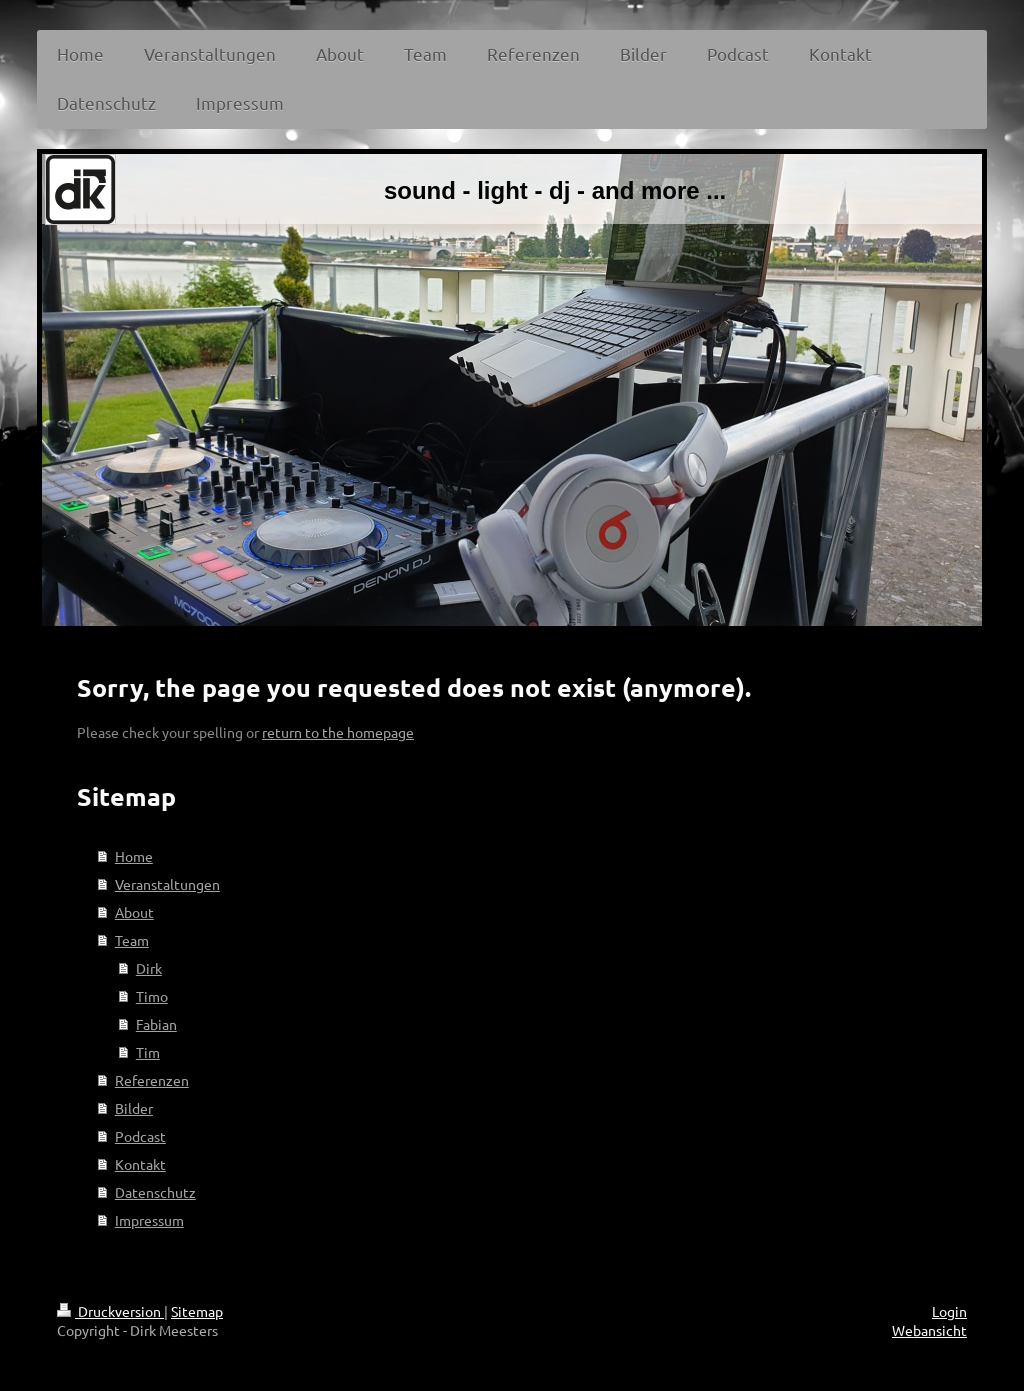 This screenshot has height=1391, width=1024. I want to click on Login, so click(949, 1311).